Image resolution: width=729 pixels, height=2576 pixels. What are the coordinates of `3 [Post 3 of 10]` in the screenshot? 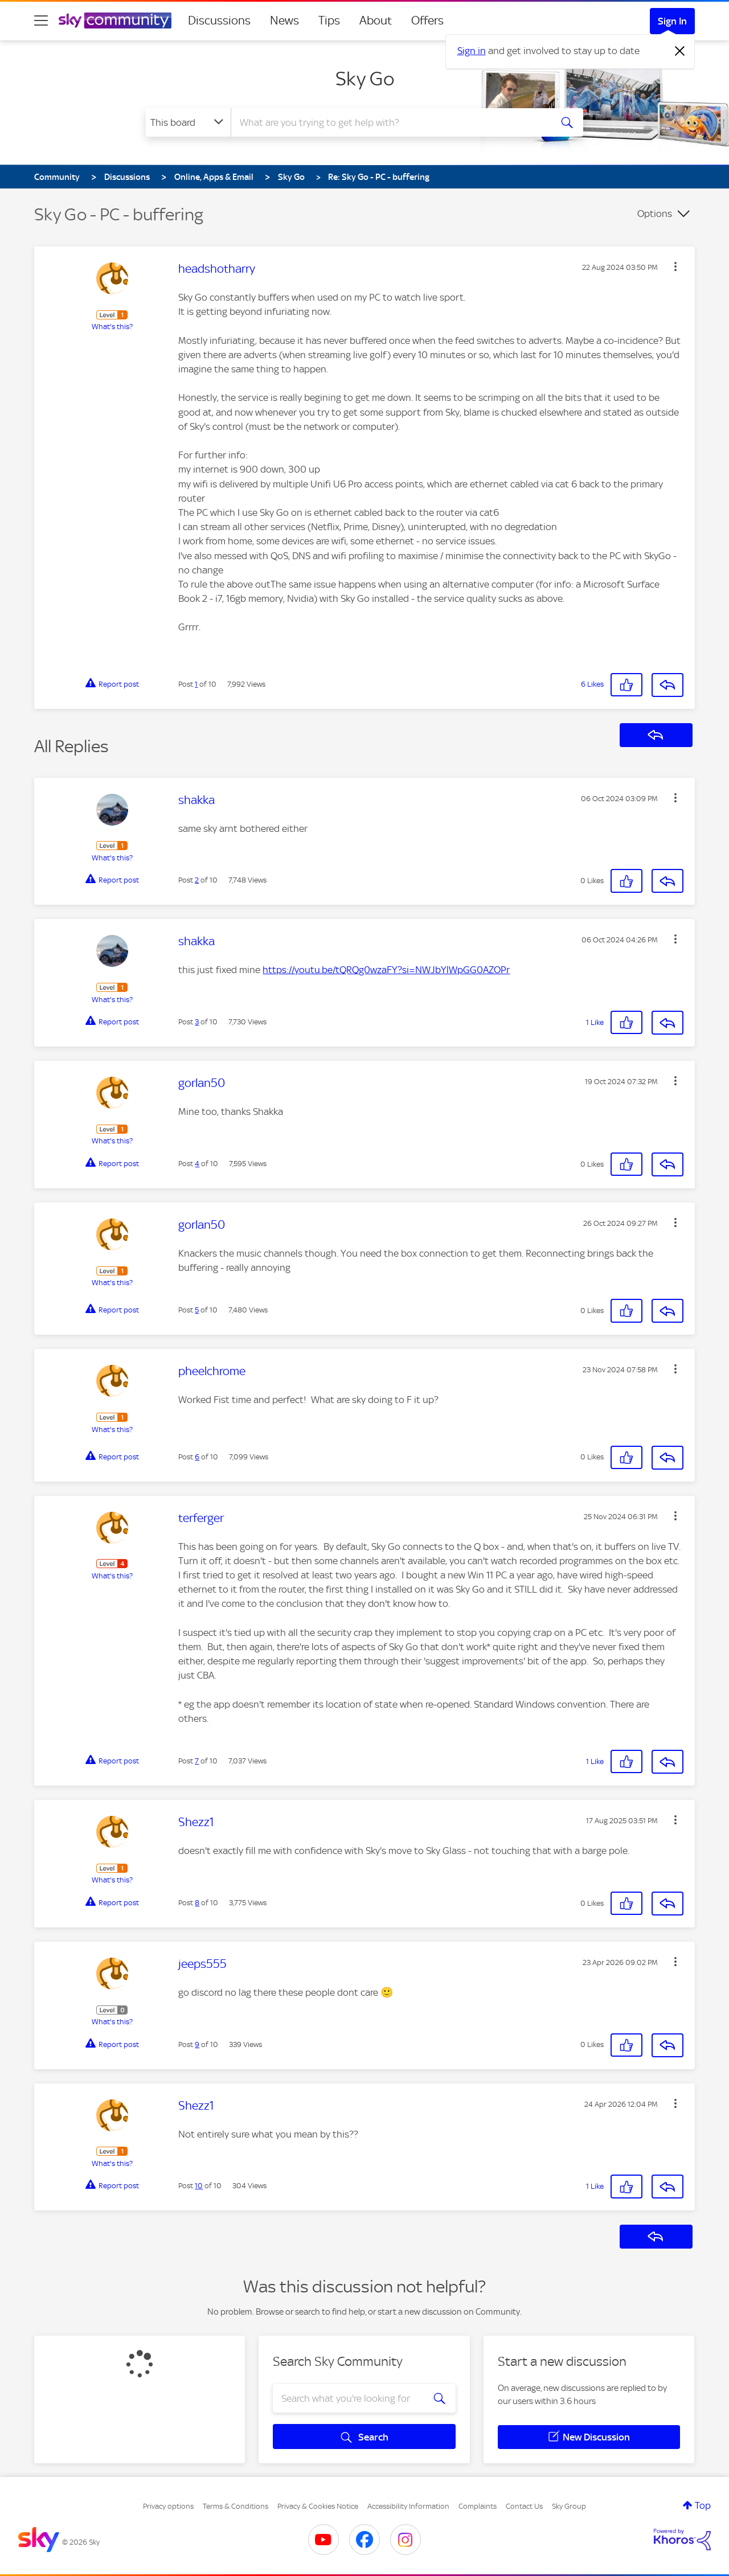 It's located at (197, 1022).